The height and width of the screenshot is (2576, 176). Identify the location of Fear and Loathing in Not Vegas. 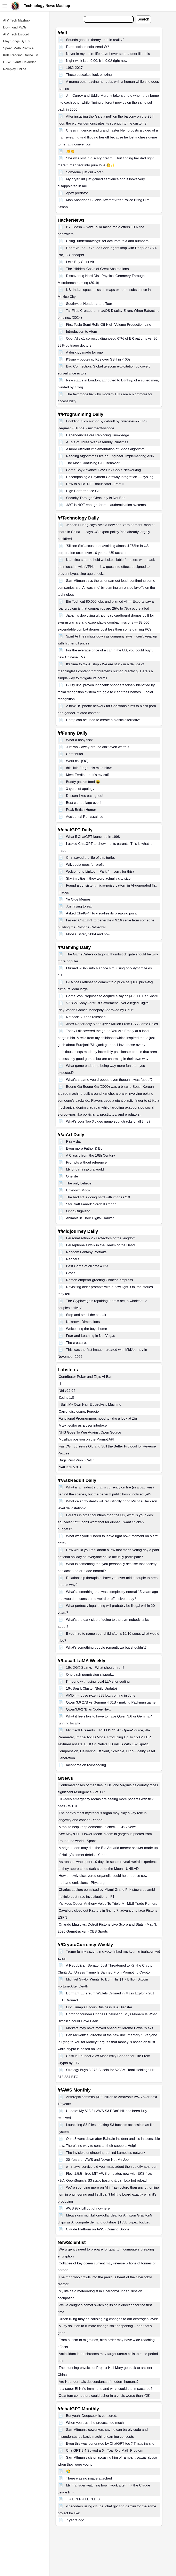
(90, 1336).